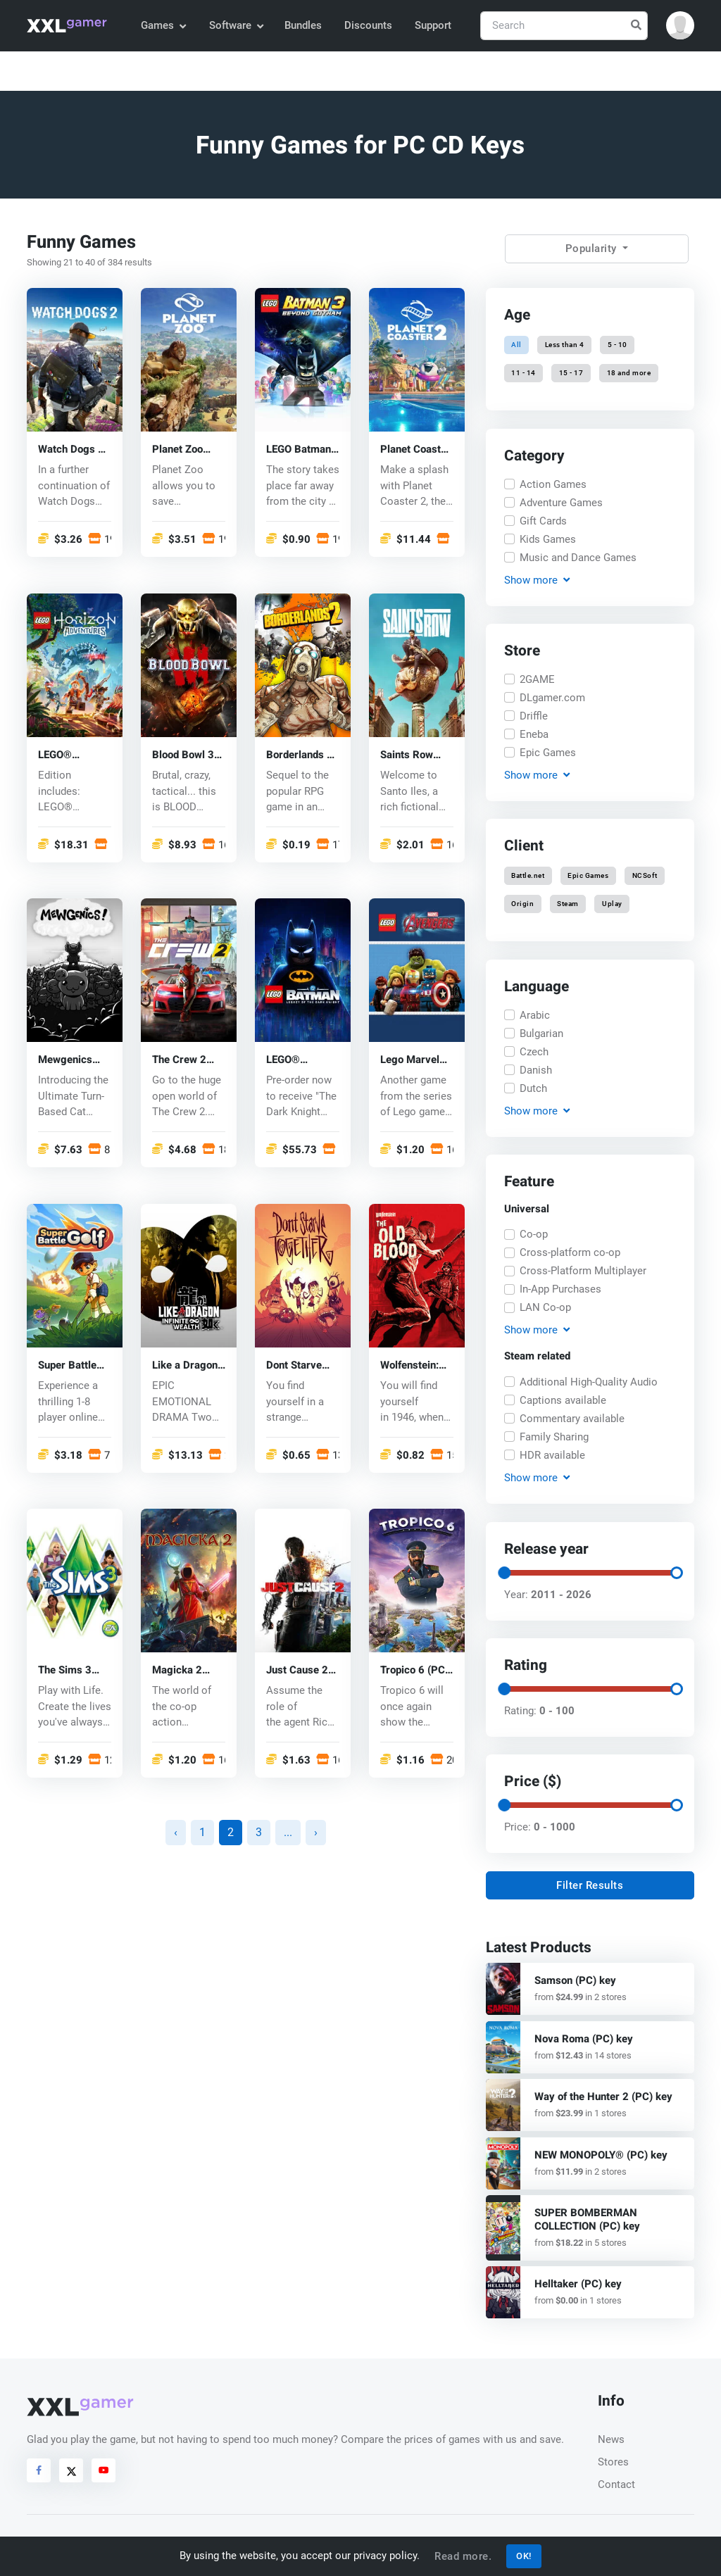  What do you see at coordinates (613, 2462) in the screenshot?
I see `Stores` at bounding box center [613, 2462].